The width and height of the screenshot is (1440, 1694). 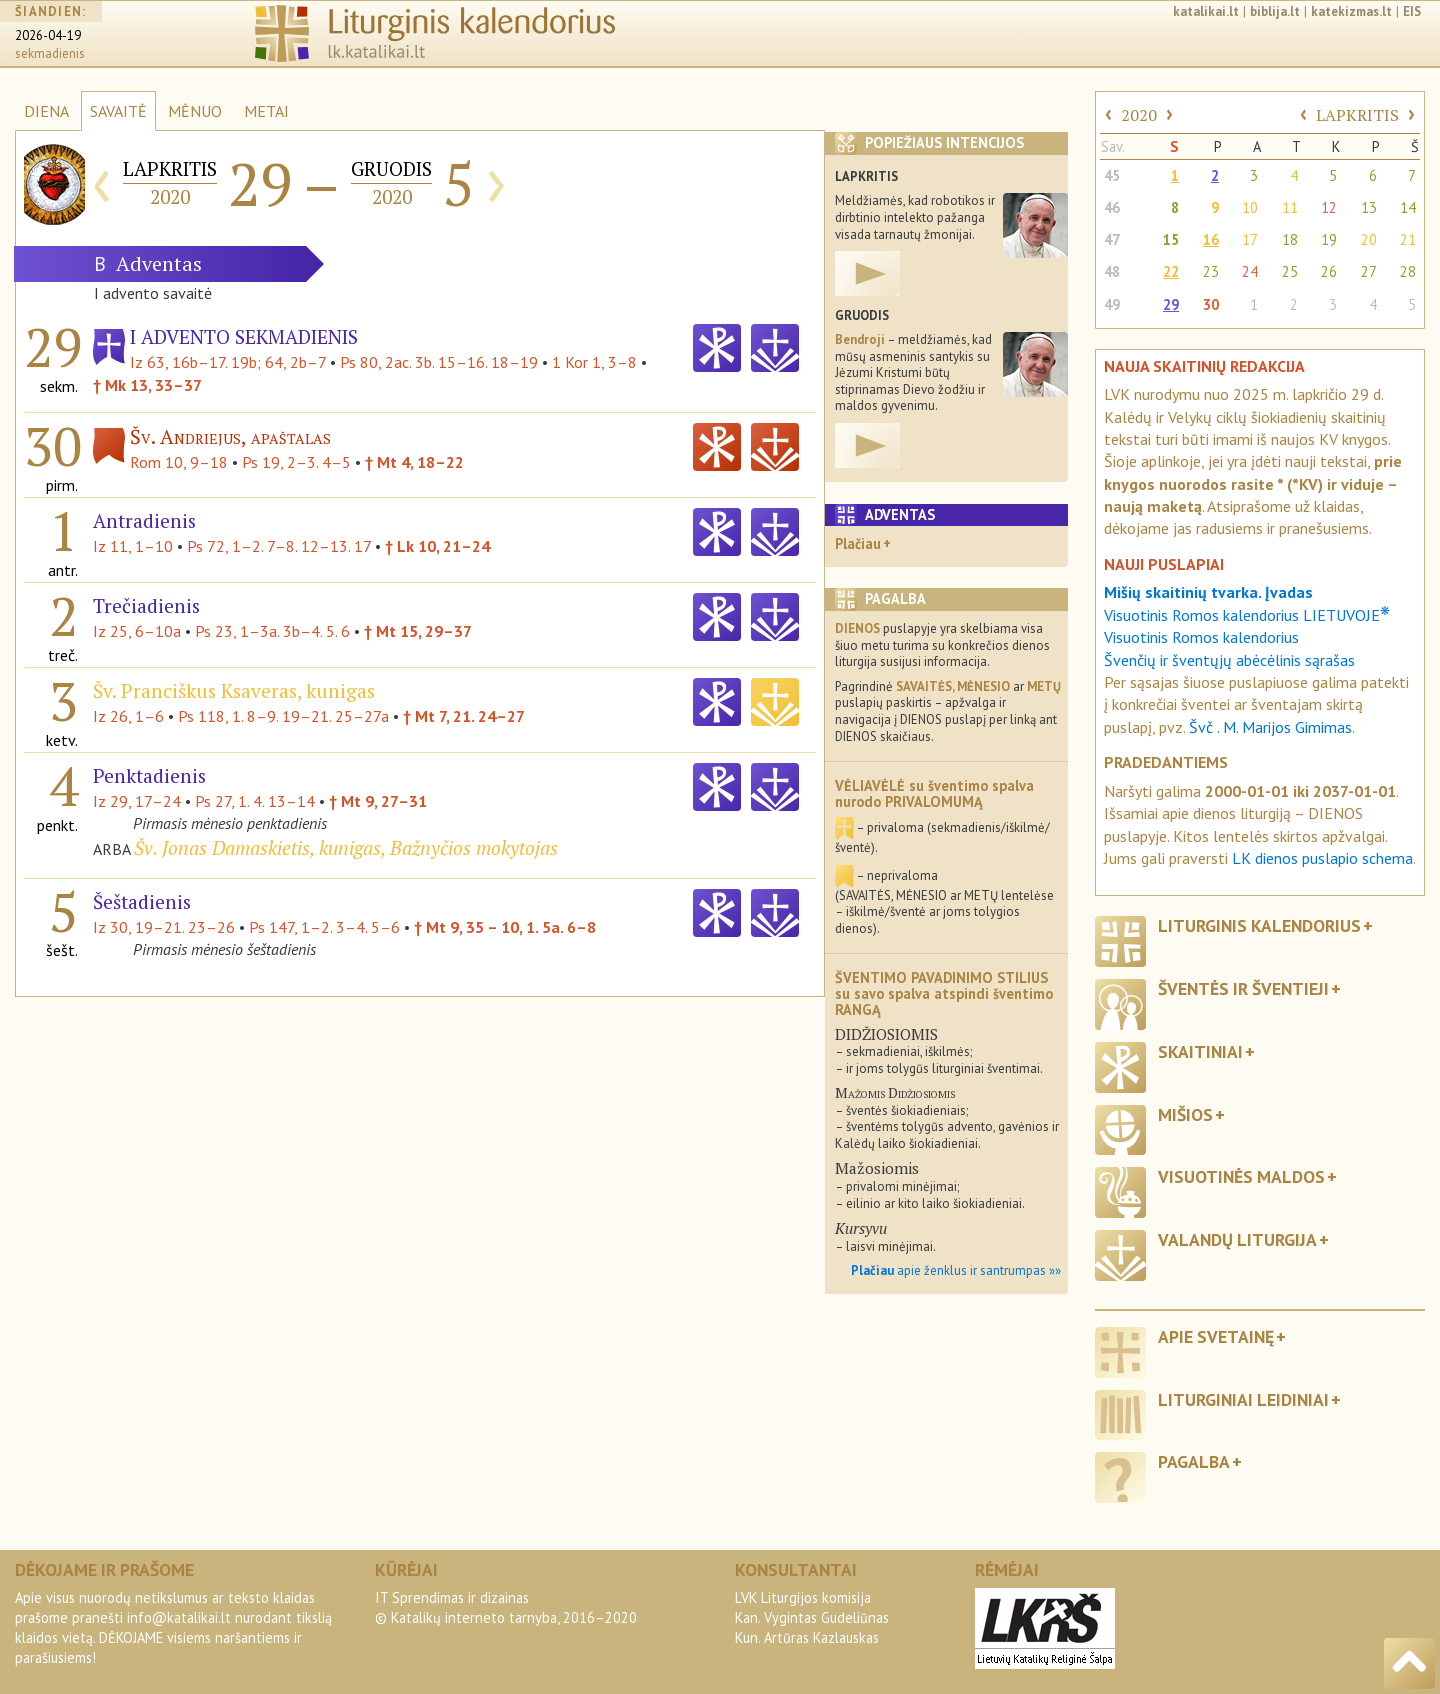 What do you see at coordinates (118, 111) in the screenshot?
I see `SAVAITĖ` at bounding box center [118, 111].